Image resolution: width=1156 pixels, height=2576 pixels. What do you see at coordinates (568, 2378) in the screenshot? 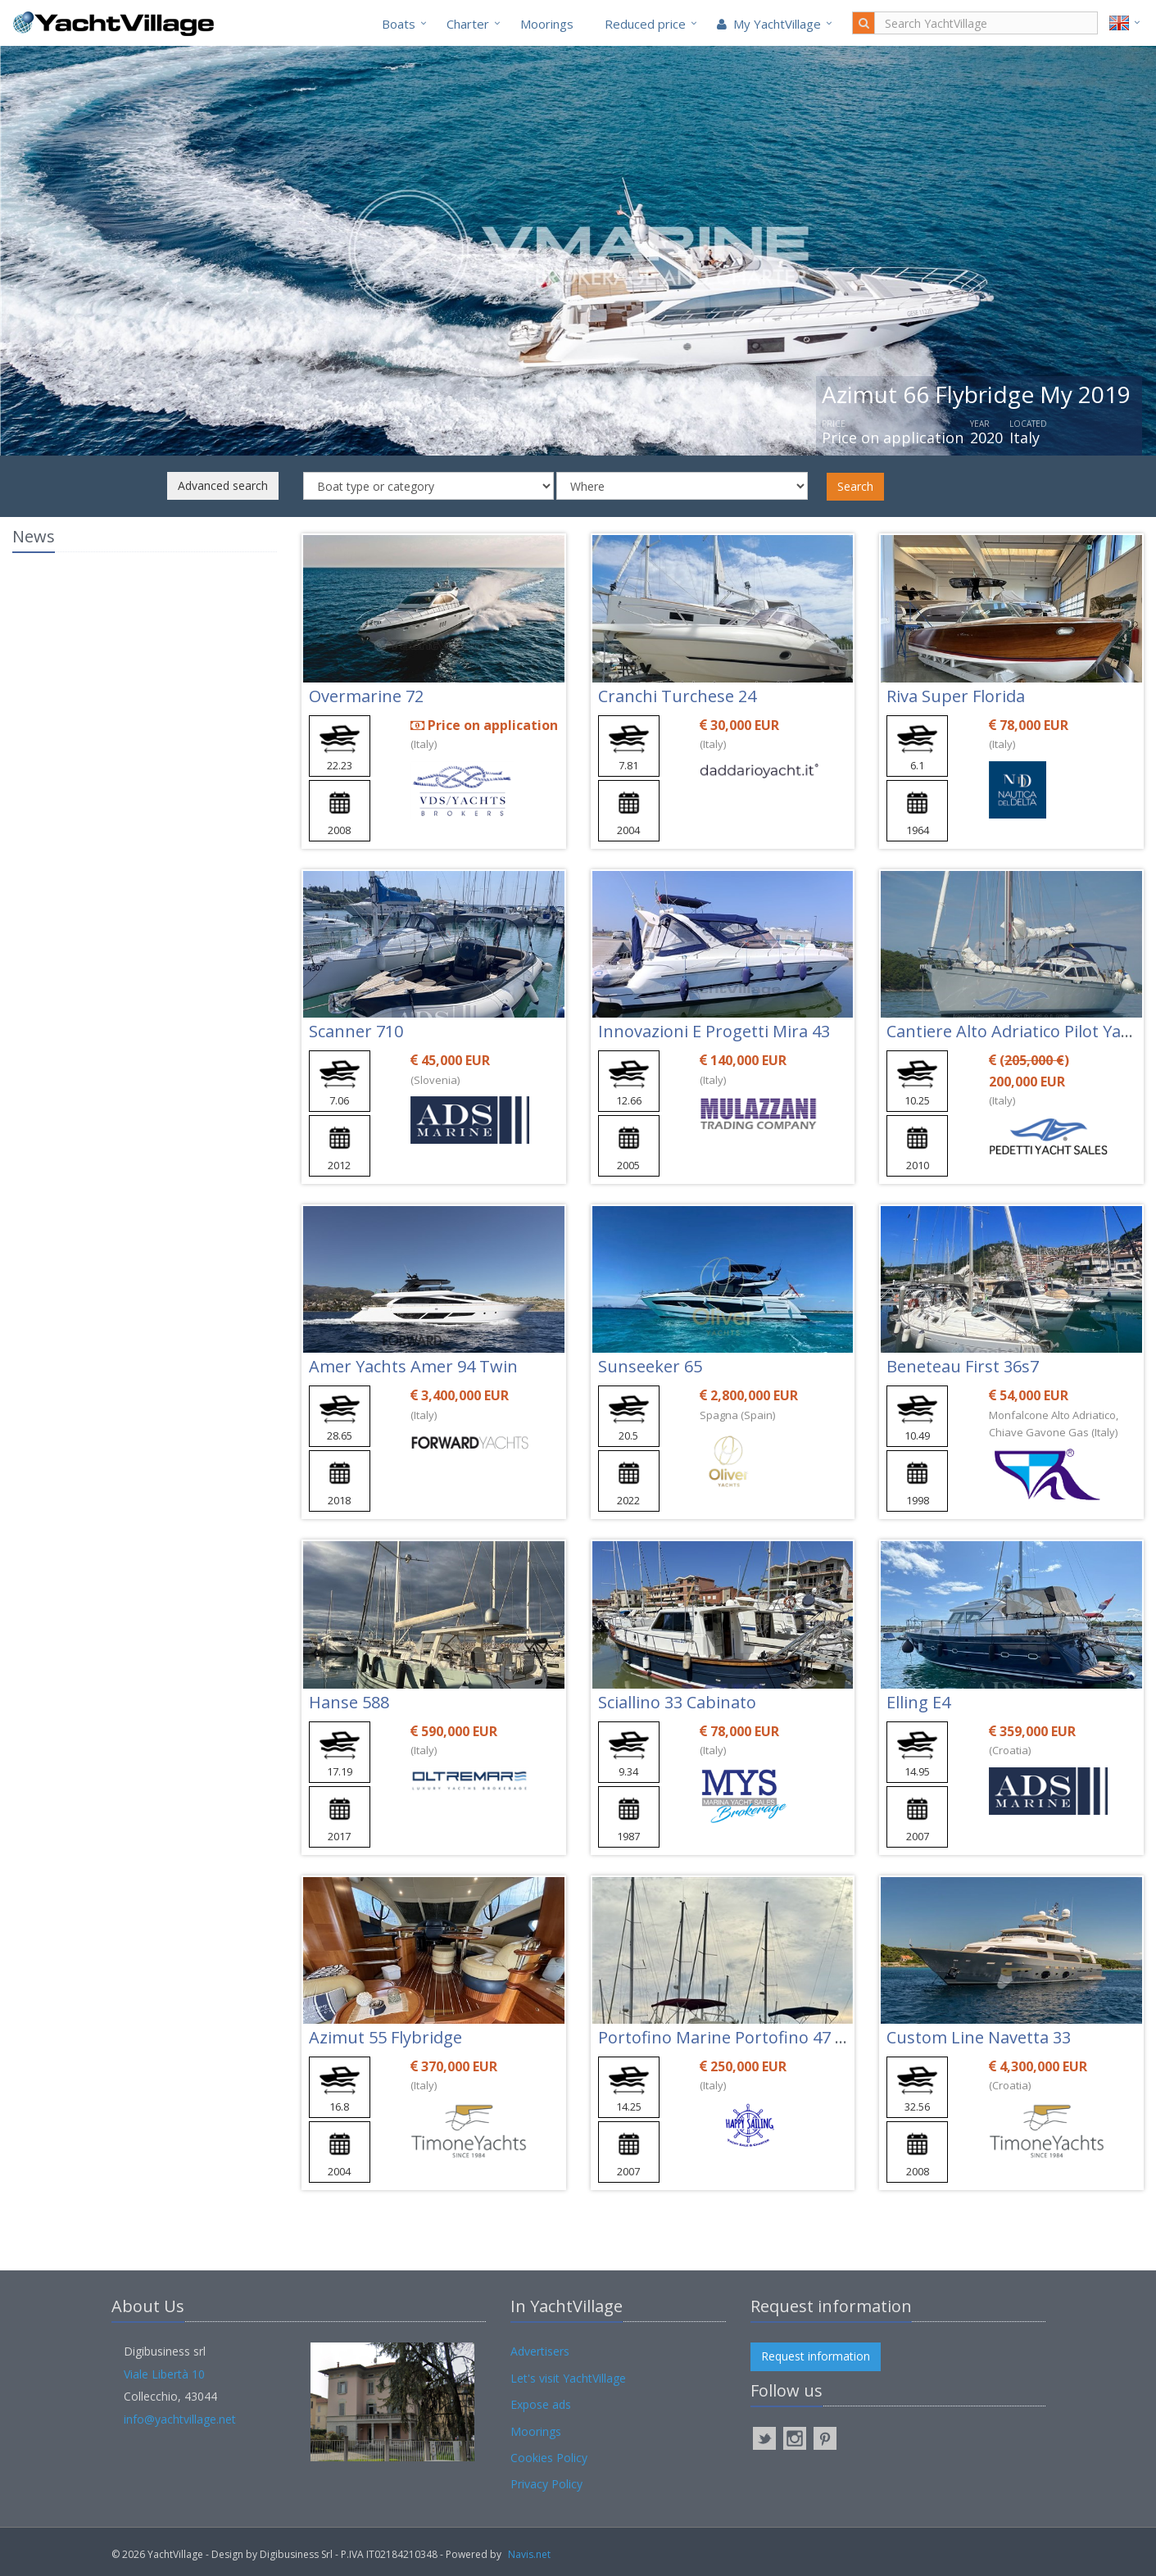
I see `Let's visit YachtVillage` at bounding box center [568, 2378].